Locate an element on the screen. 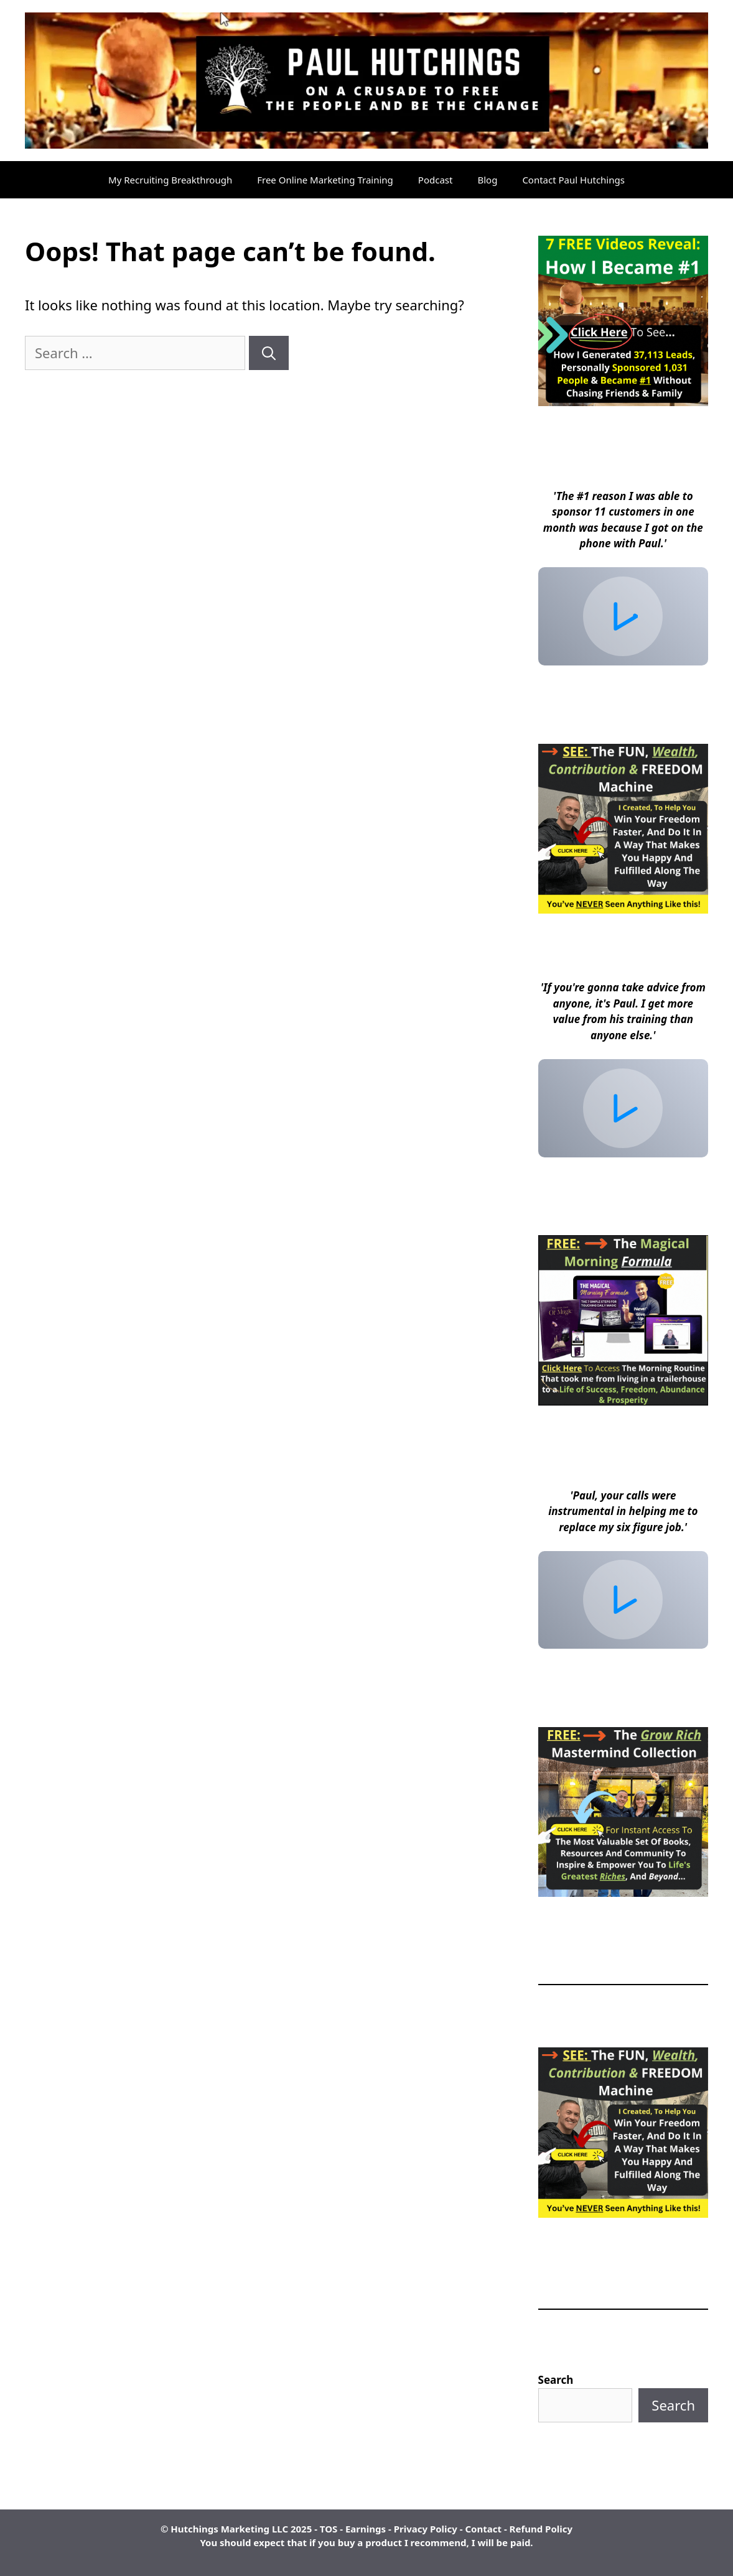 The height and width of the screenshot is (2576, 733). Contact is located at coordinates (483, 2529).